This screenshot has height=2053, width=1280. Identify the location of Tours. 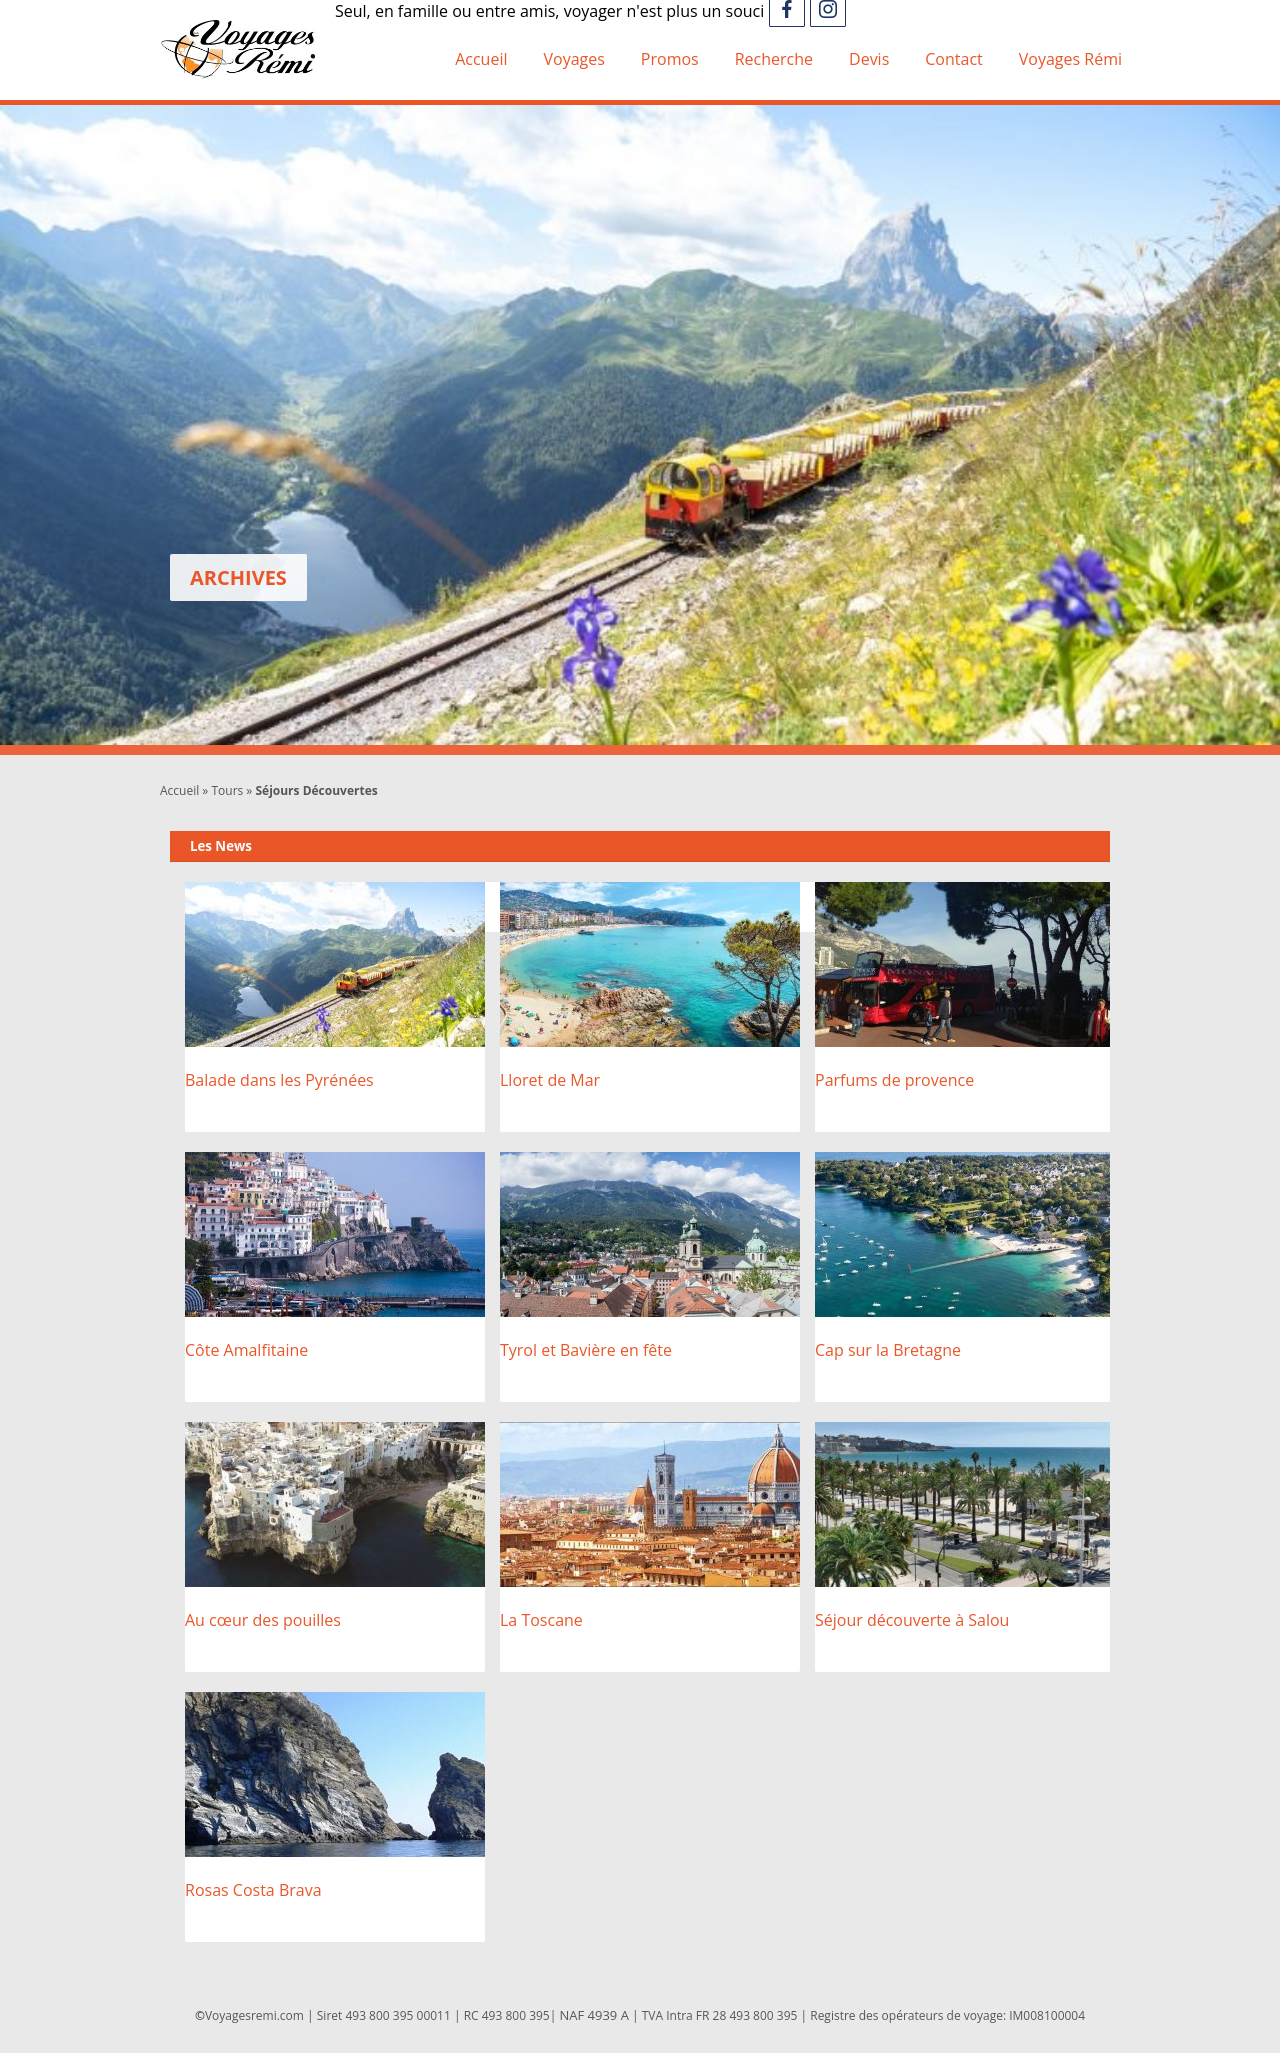
(227, 790).